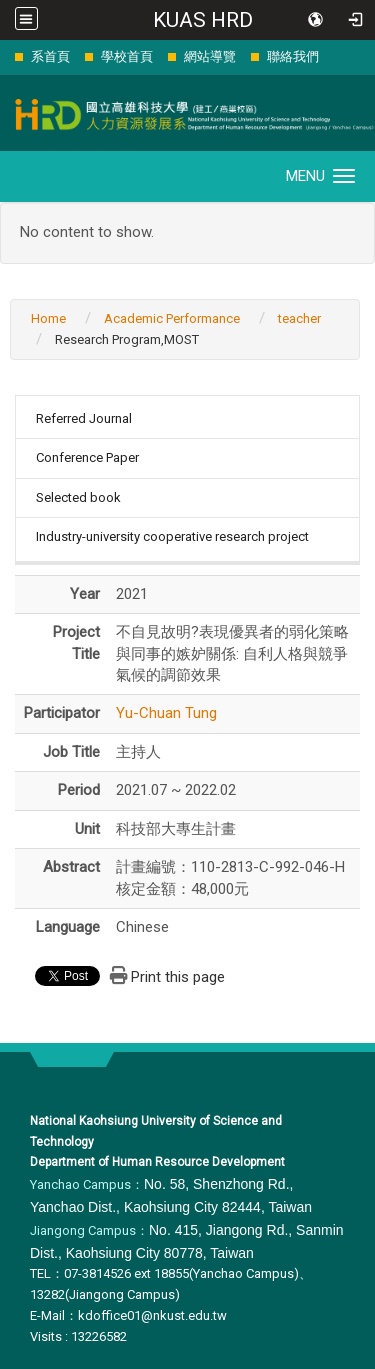 The image size is (375, 1369). What do you see at coordinates (78, 497) in the screenshot?
I see `Selected book` at bounding box center [78, 497].